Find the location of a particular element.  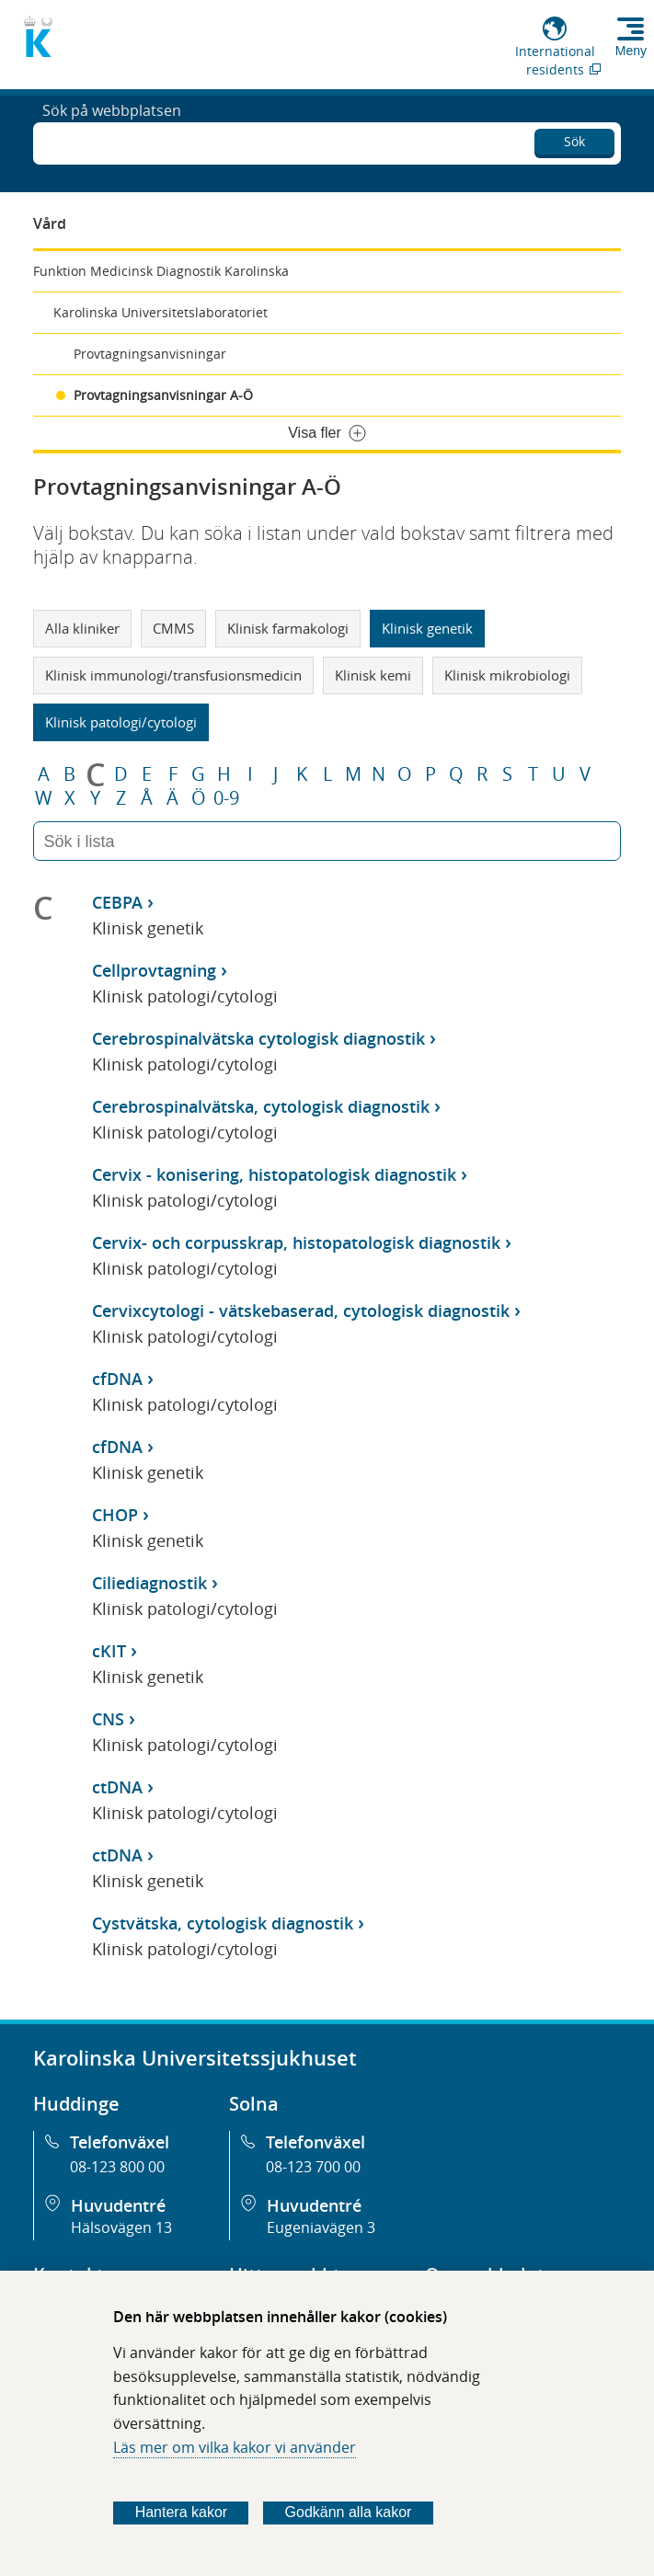

Meny is located at coordinates (631, 50).